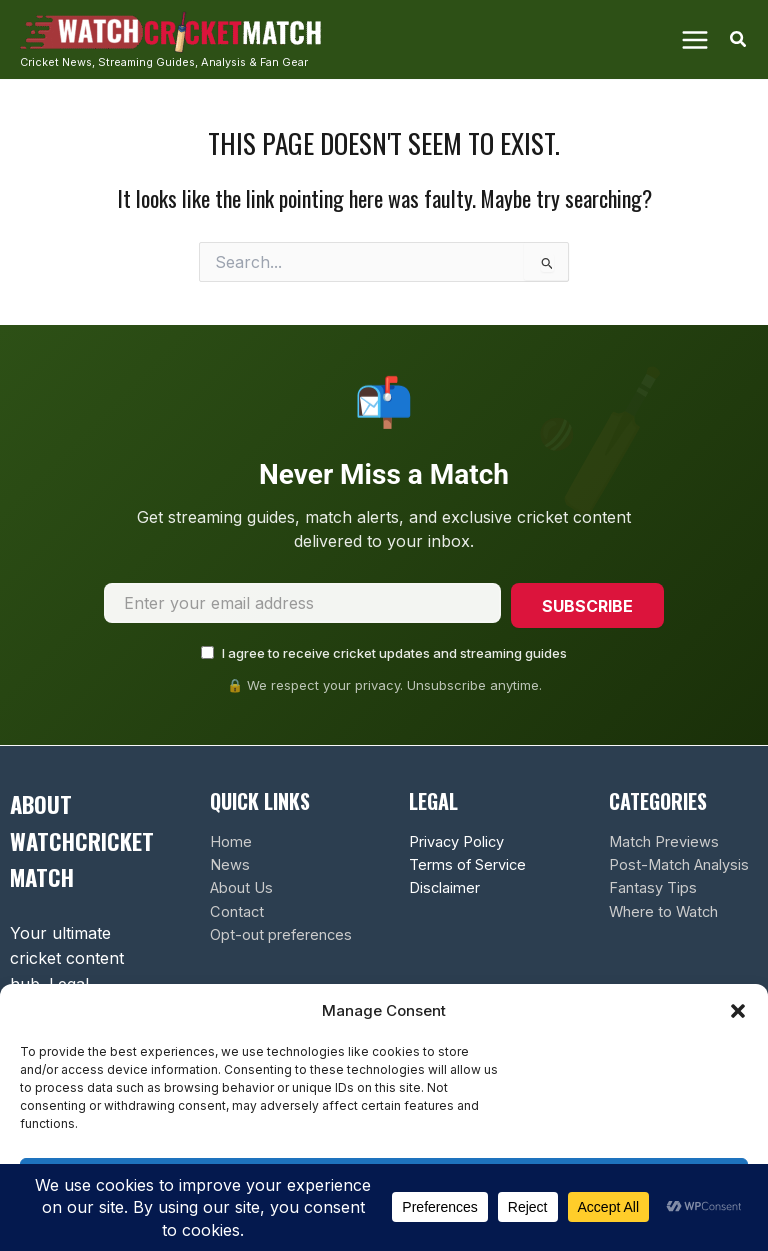 The height and width of the screenshot is (1251, 768). What do you see at coordinates (237, 911) in the screenshot?
I see `Contact` at bounding box center [237, 911].